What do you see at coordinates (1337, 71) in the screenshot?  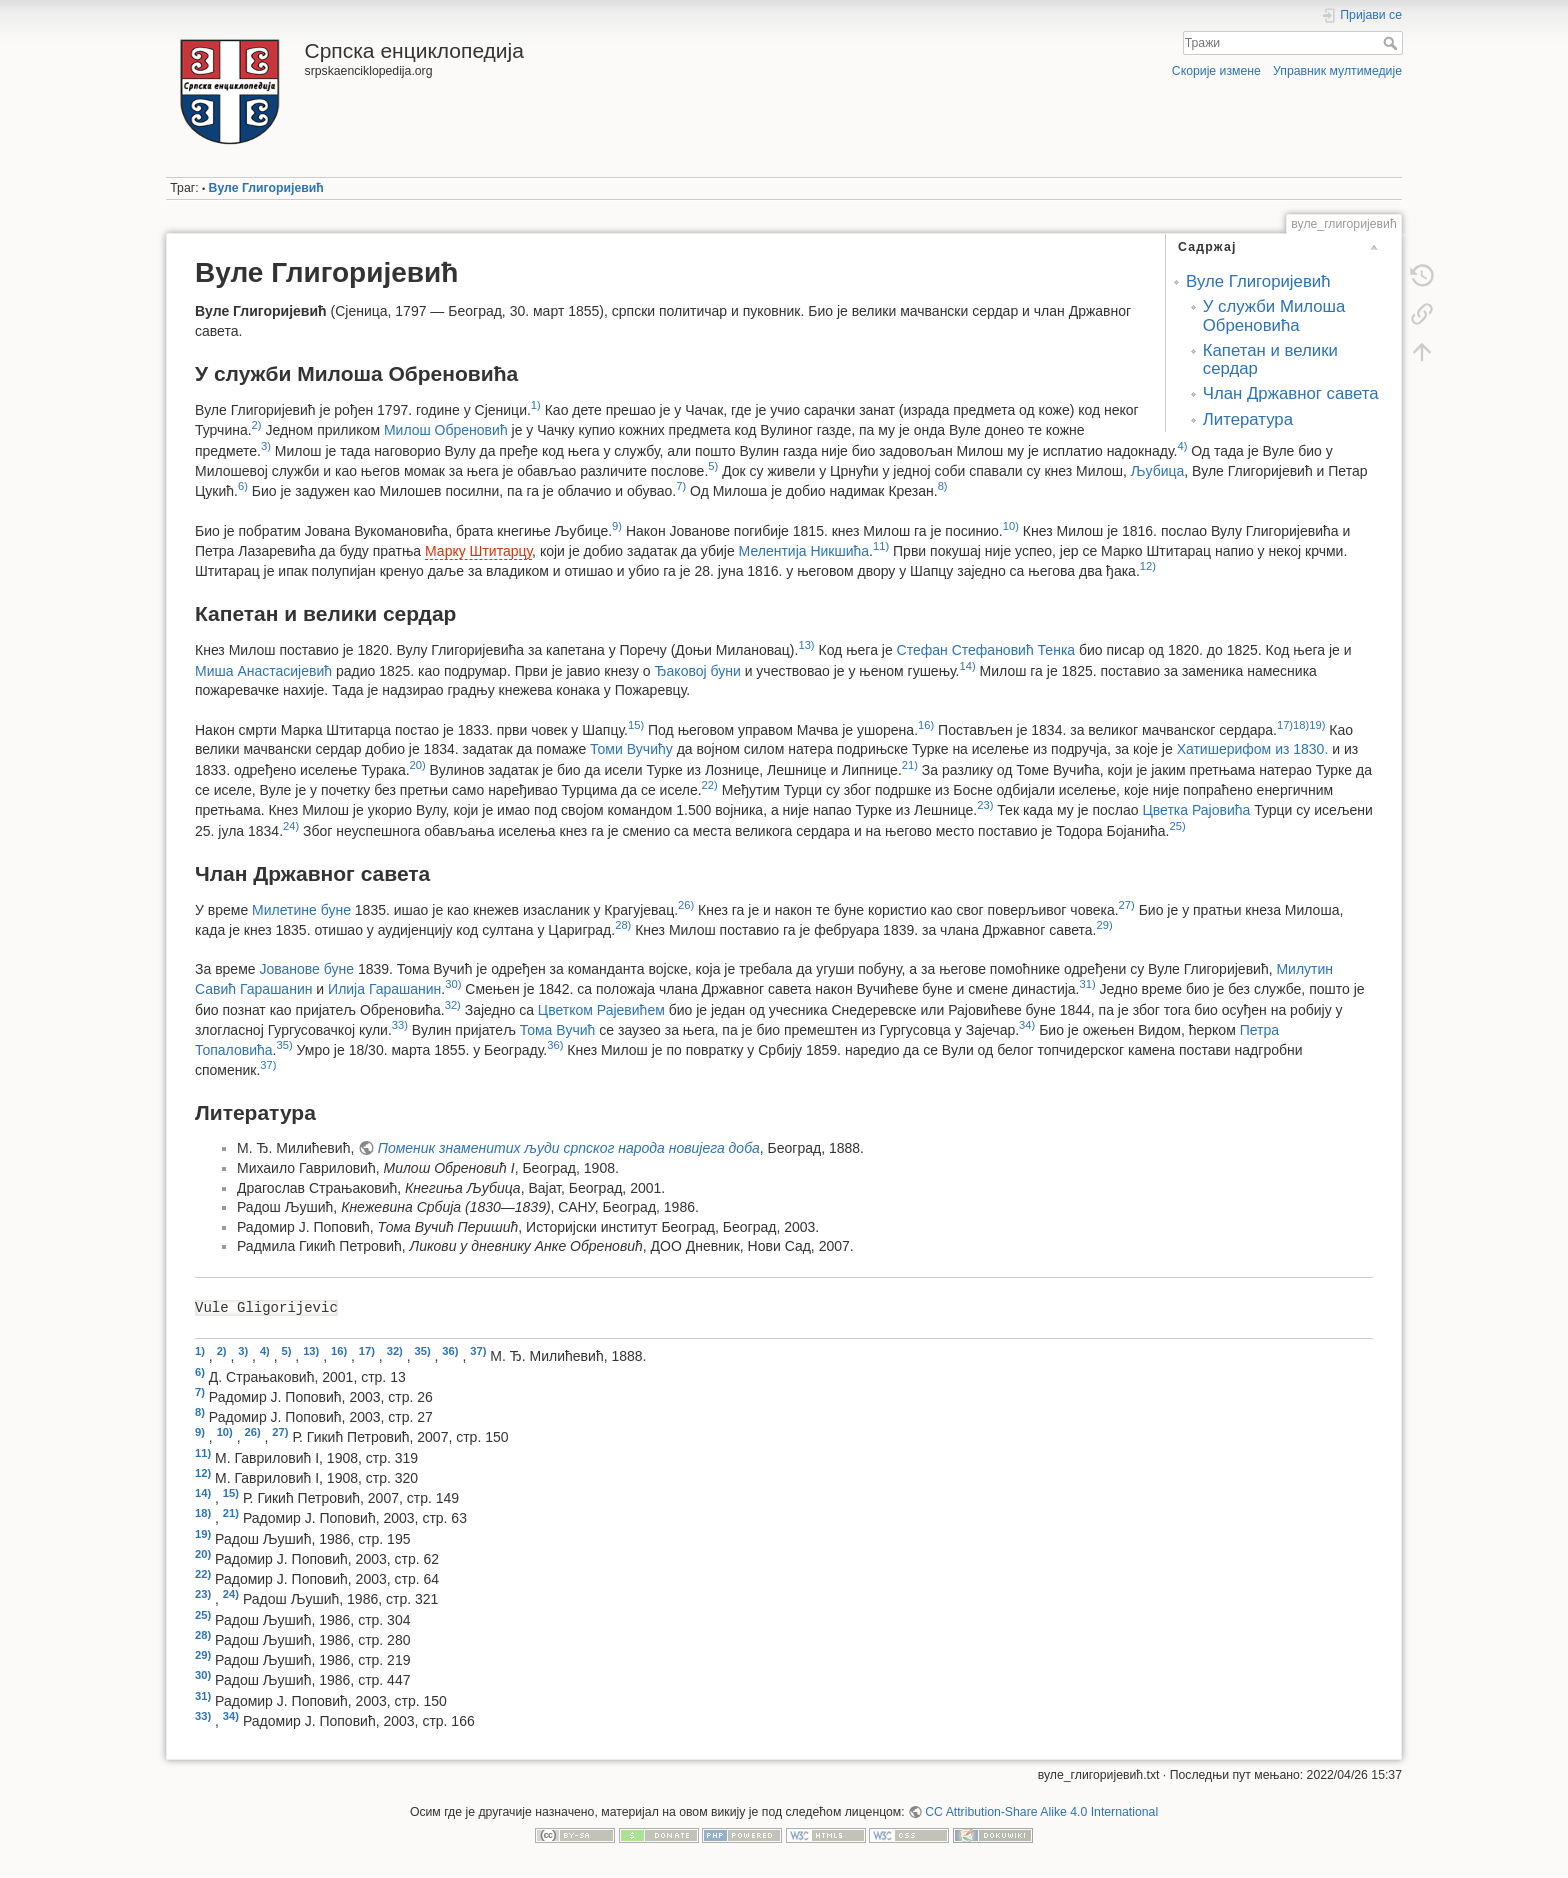 I see `Управник мултимедије` at bounding box center [1337, 71].